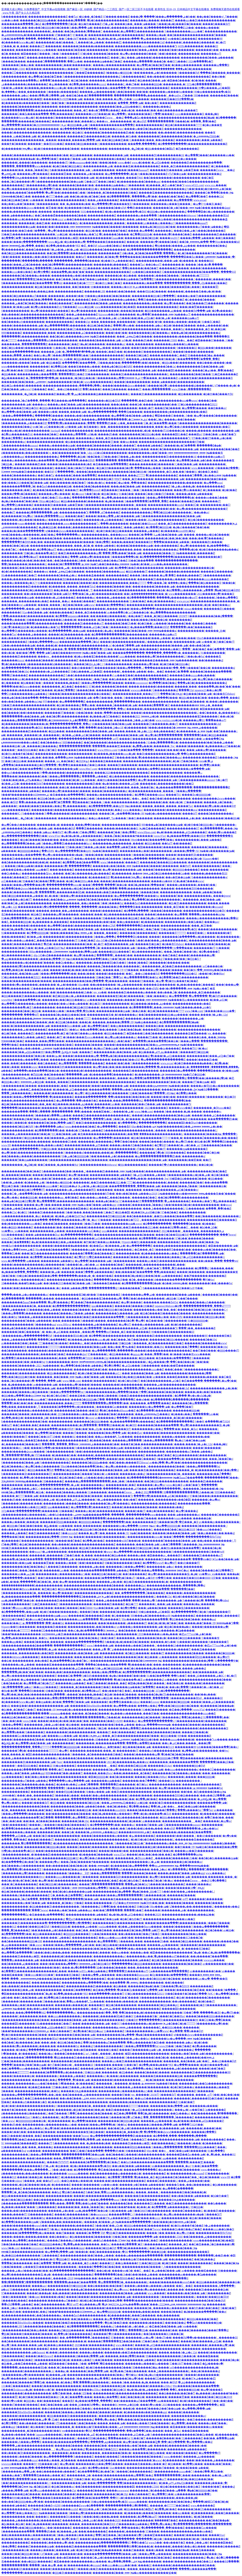  What do you see at coordinates (51, 1122) in the screenshot?
I see `������Ѿ�Ʒ��վ���߹ۿ�ӰƬ` at bounding box center [51, 1122].